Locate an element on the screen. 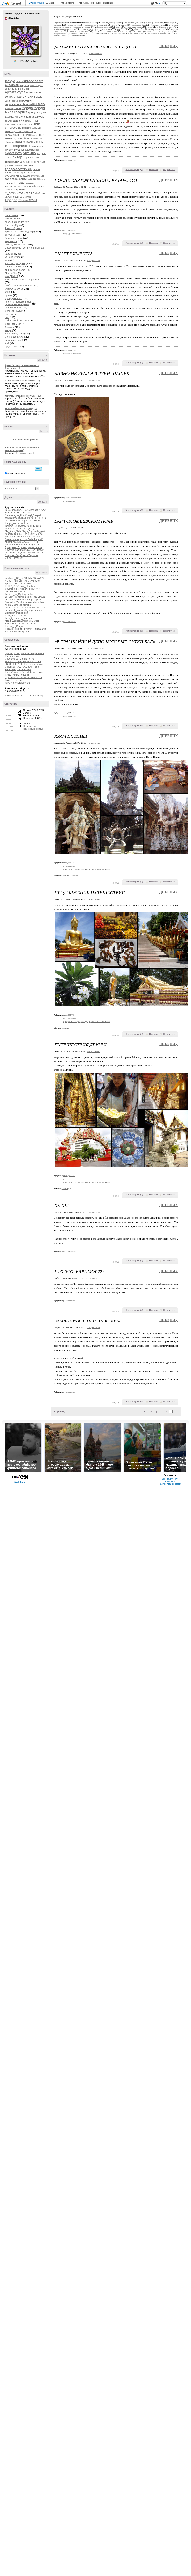 Image resolution: width=191 pixels, height=2576 pixels. ruskea is located at coordinates (19, 81).